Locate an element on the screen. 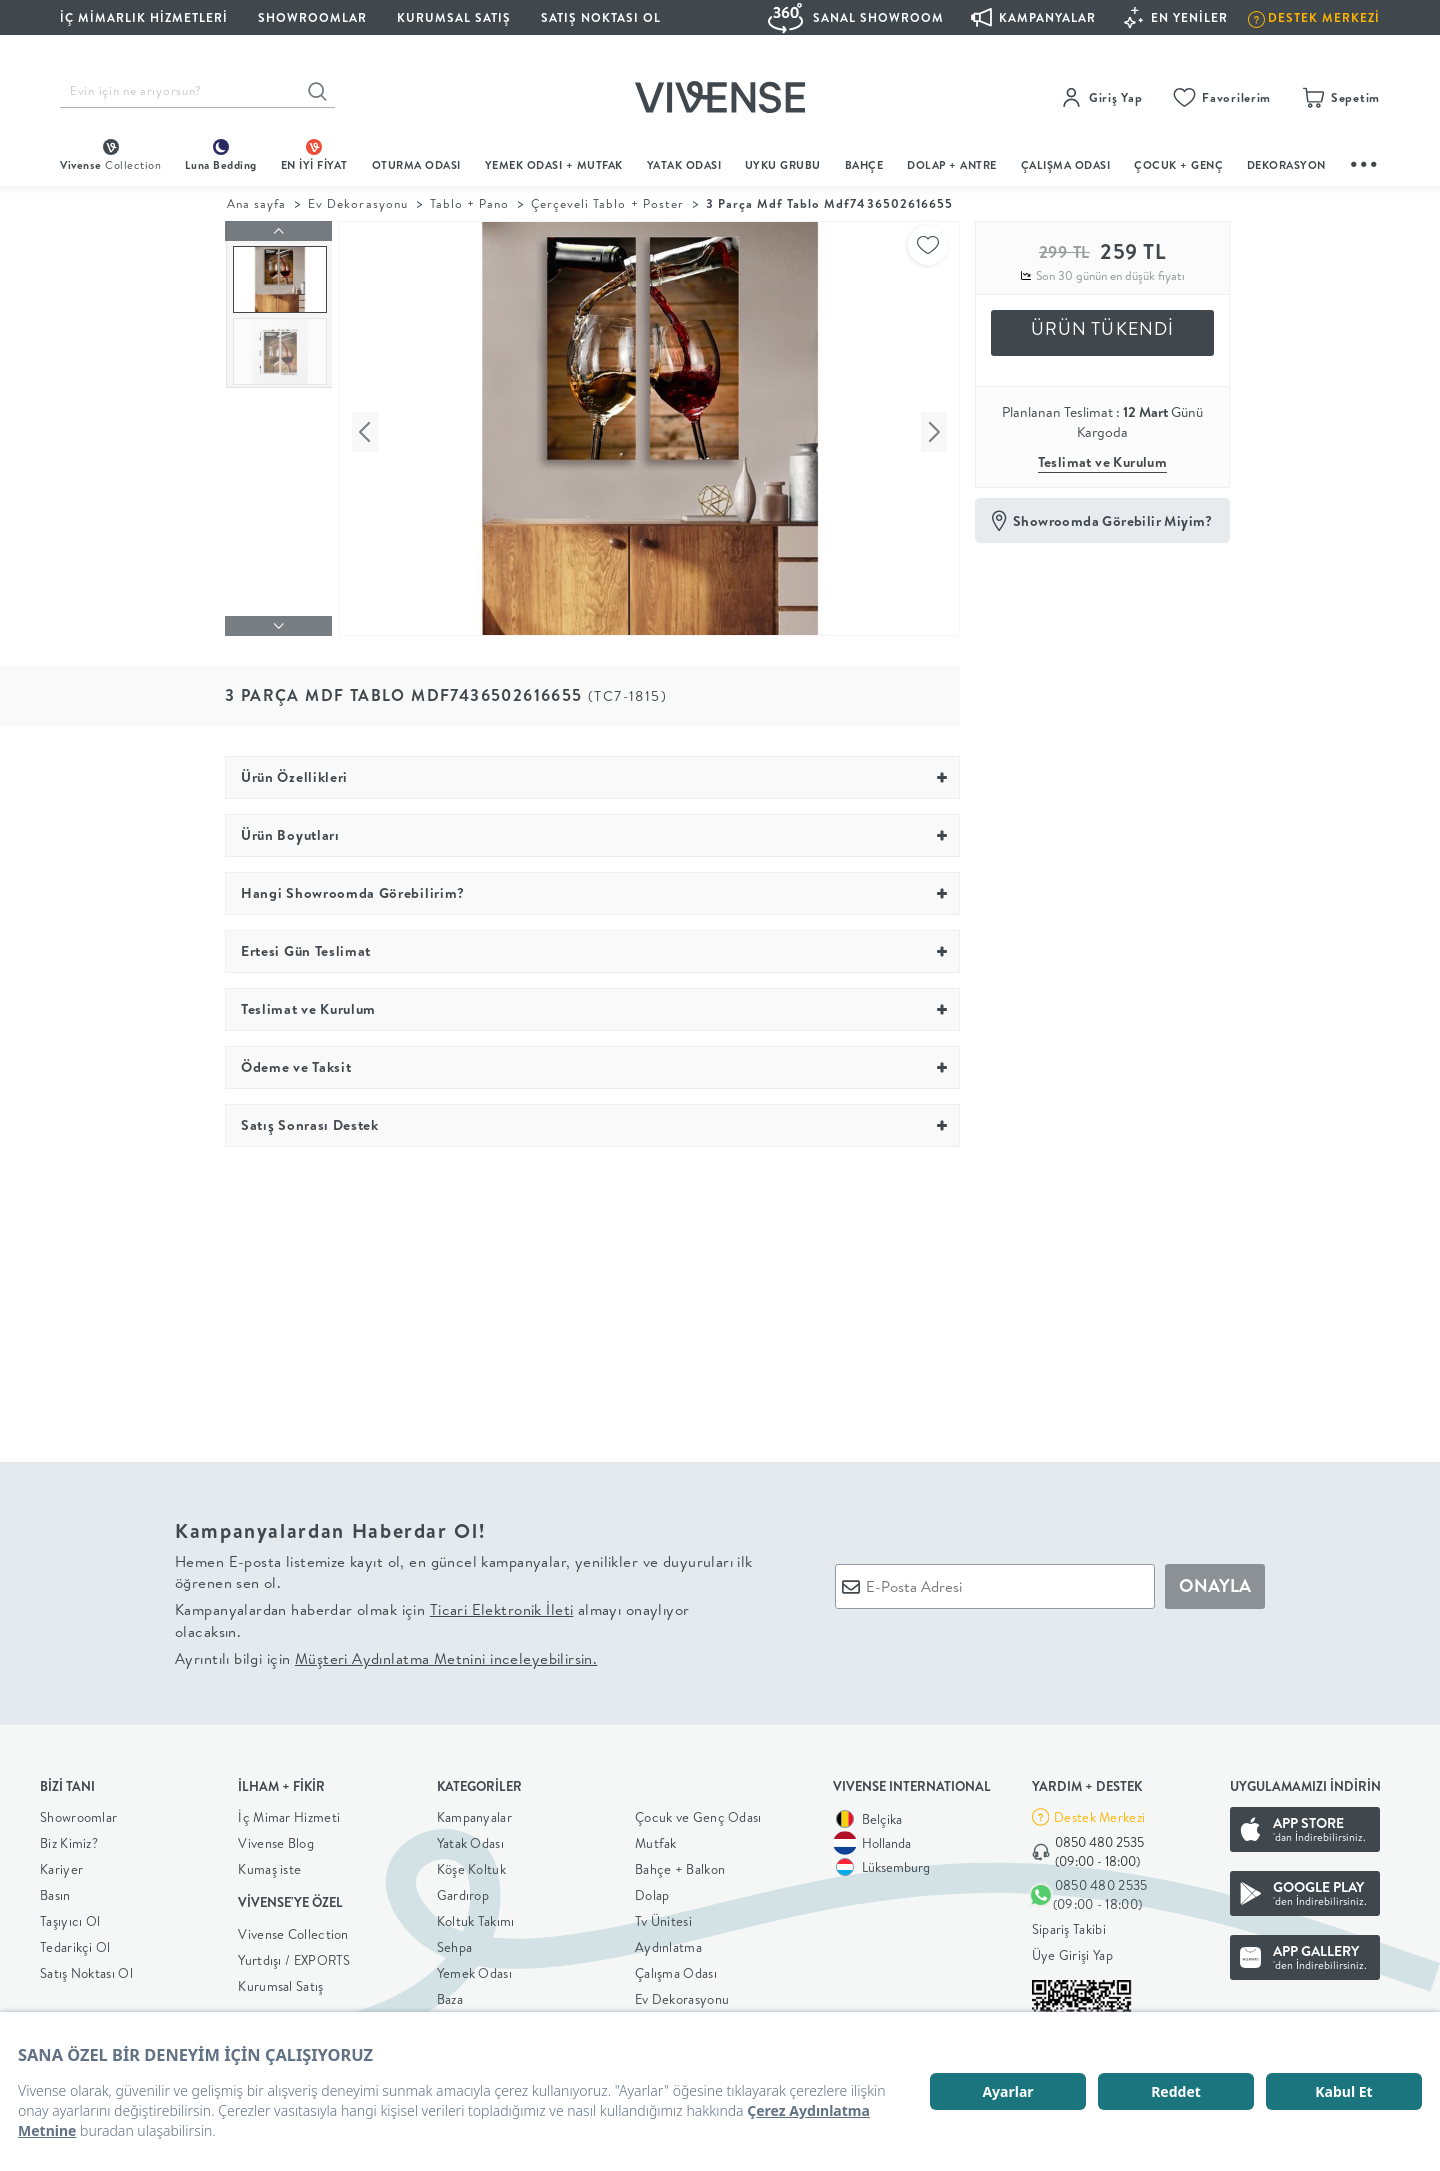  Showroomda Görebilir Miyim? is located at coordinates (1113, 521).